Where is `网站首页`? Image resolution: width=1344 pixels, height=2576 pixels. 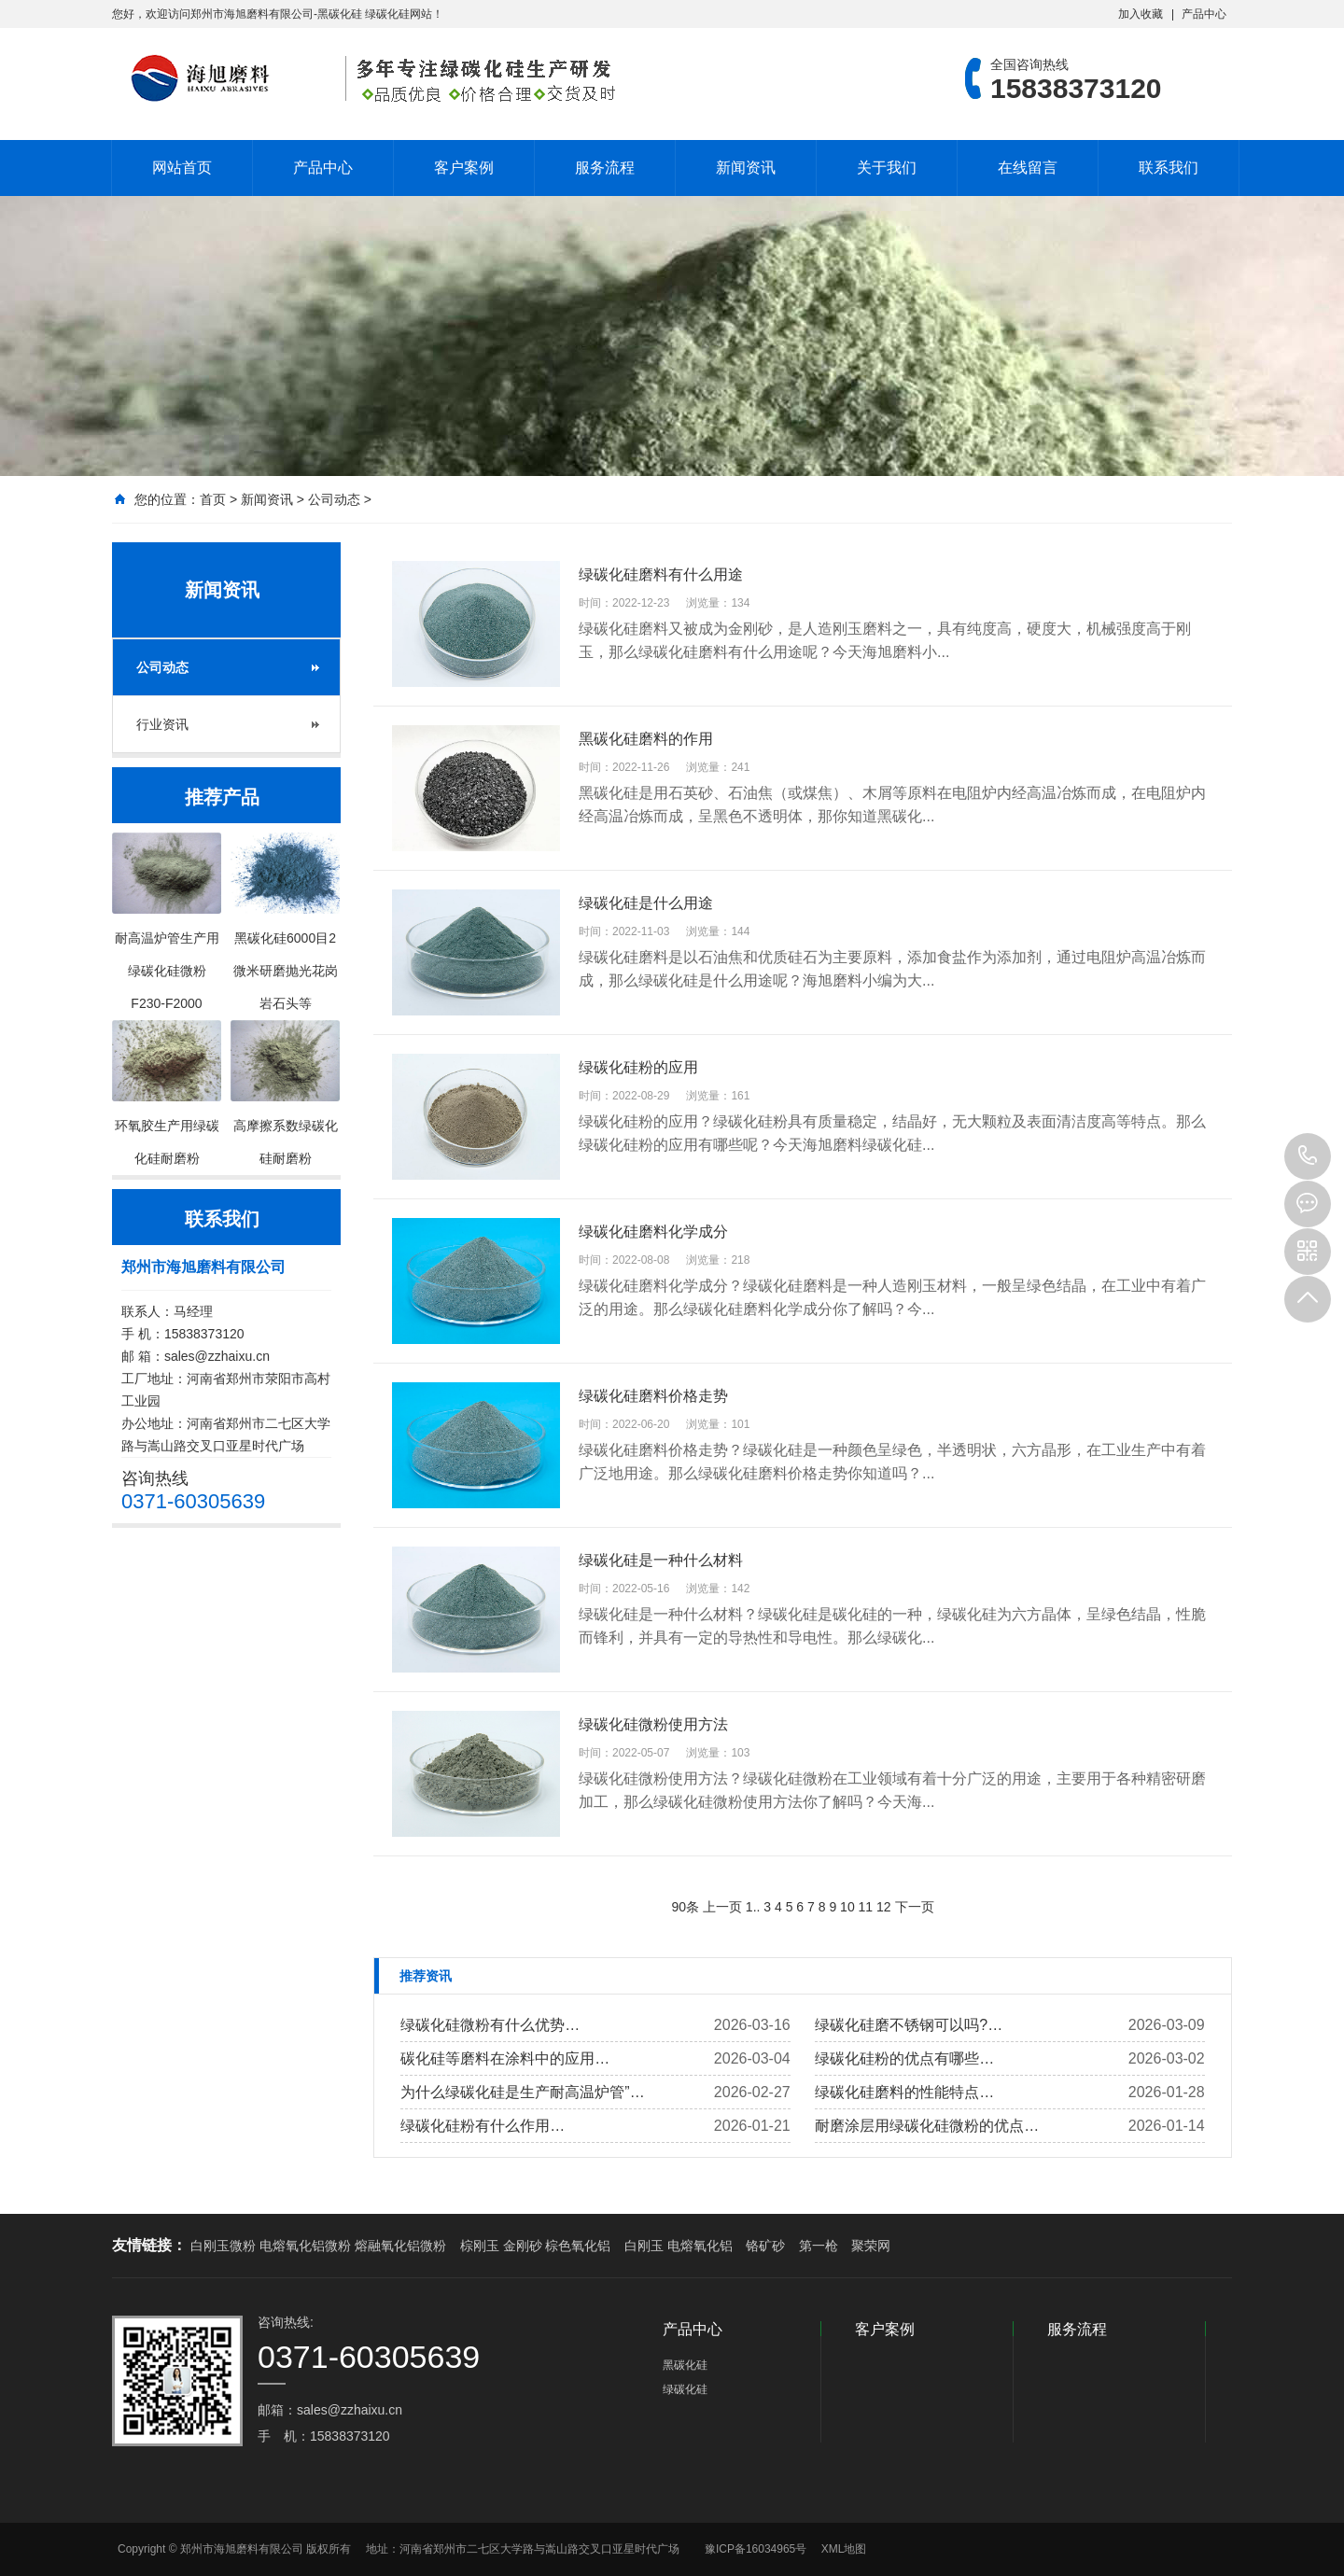
网站首页 is located at coordinates (182, 167).